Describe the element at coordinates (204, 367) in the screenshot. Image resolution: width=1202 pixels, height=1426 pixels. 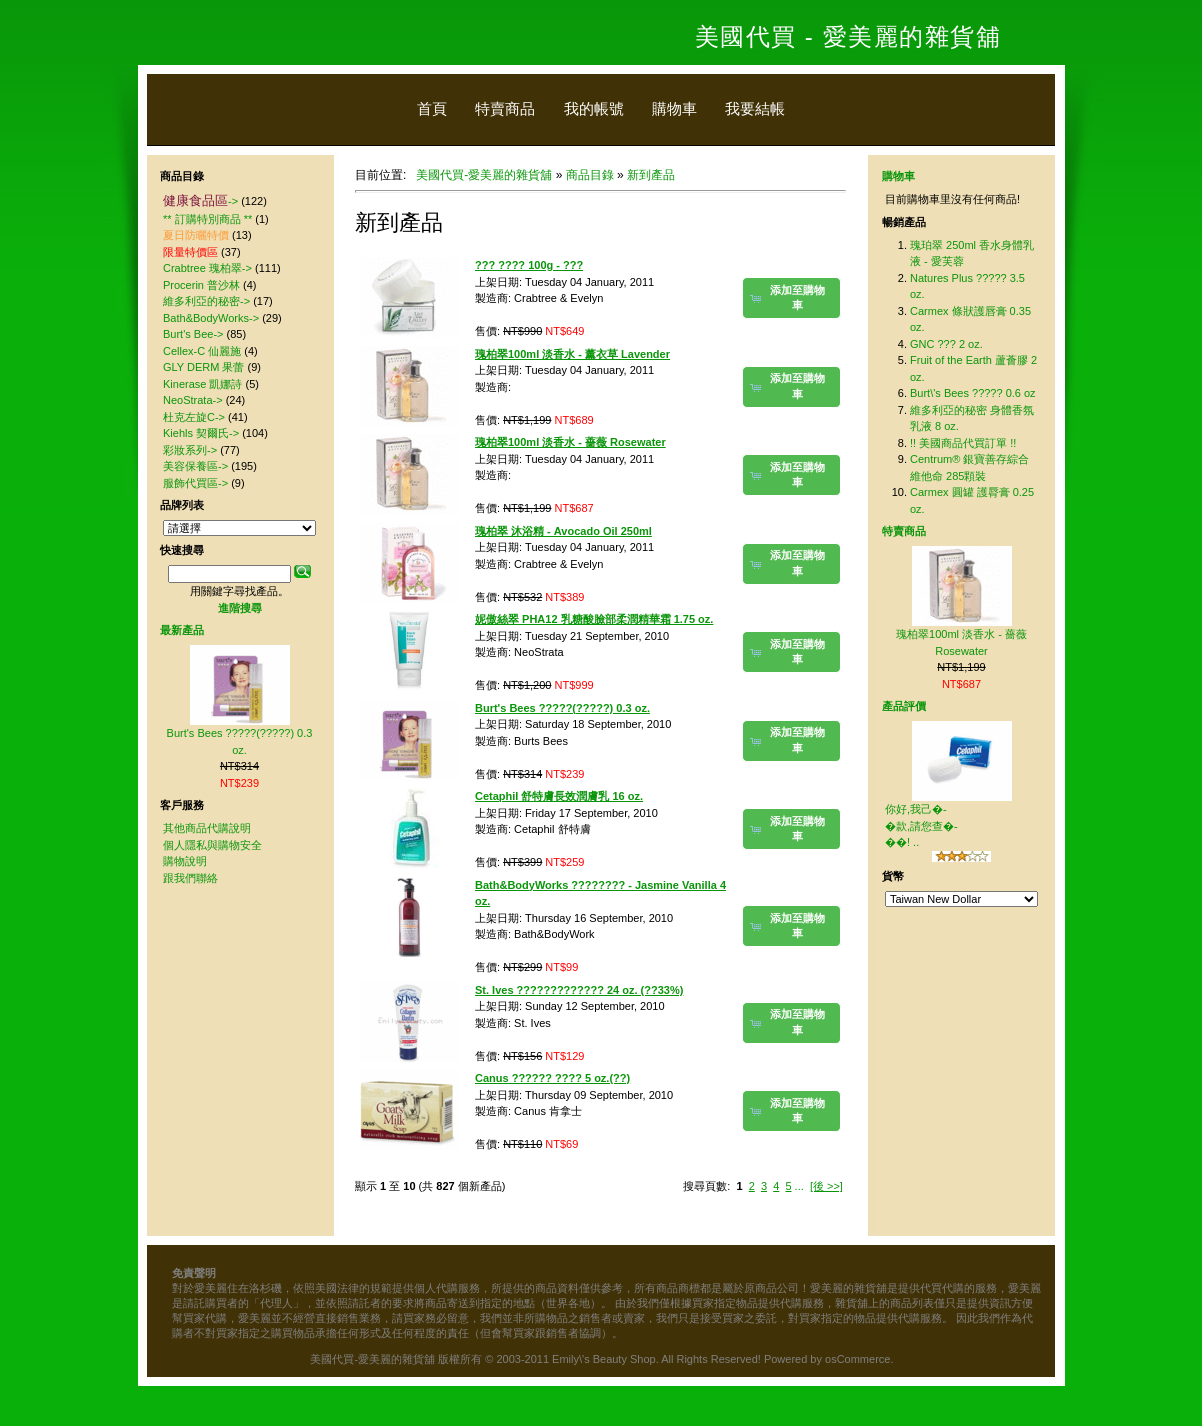
I see `GLY DERM 果蕾` at that location.